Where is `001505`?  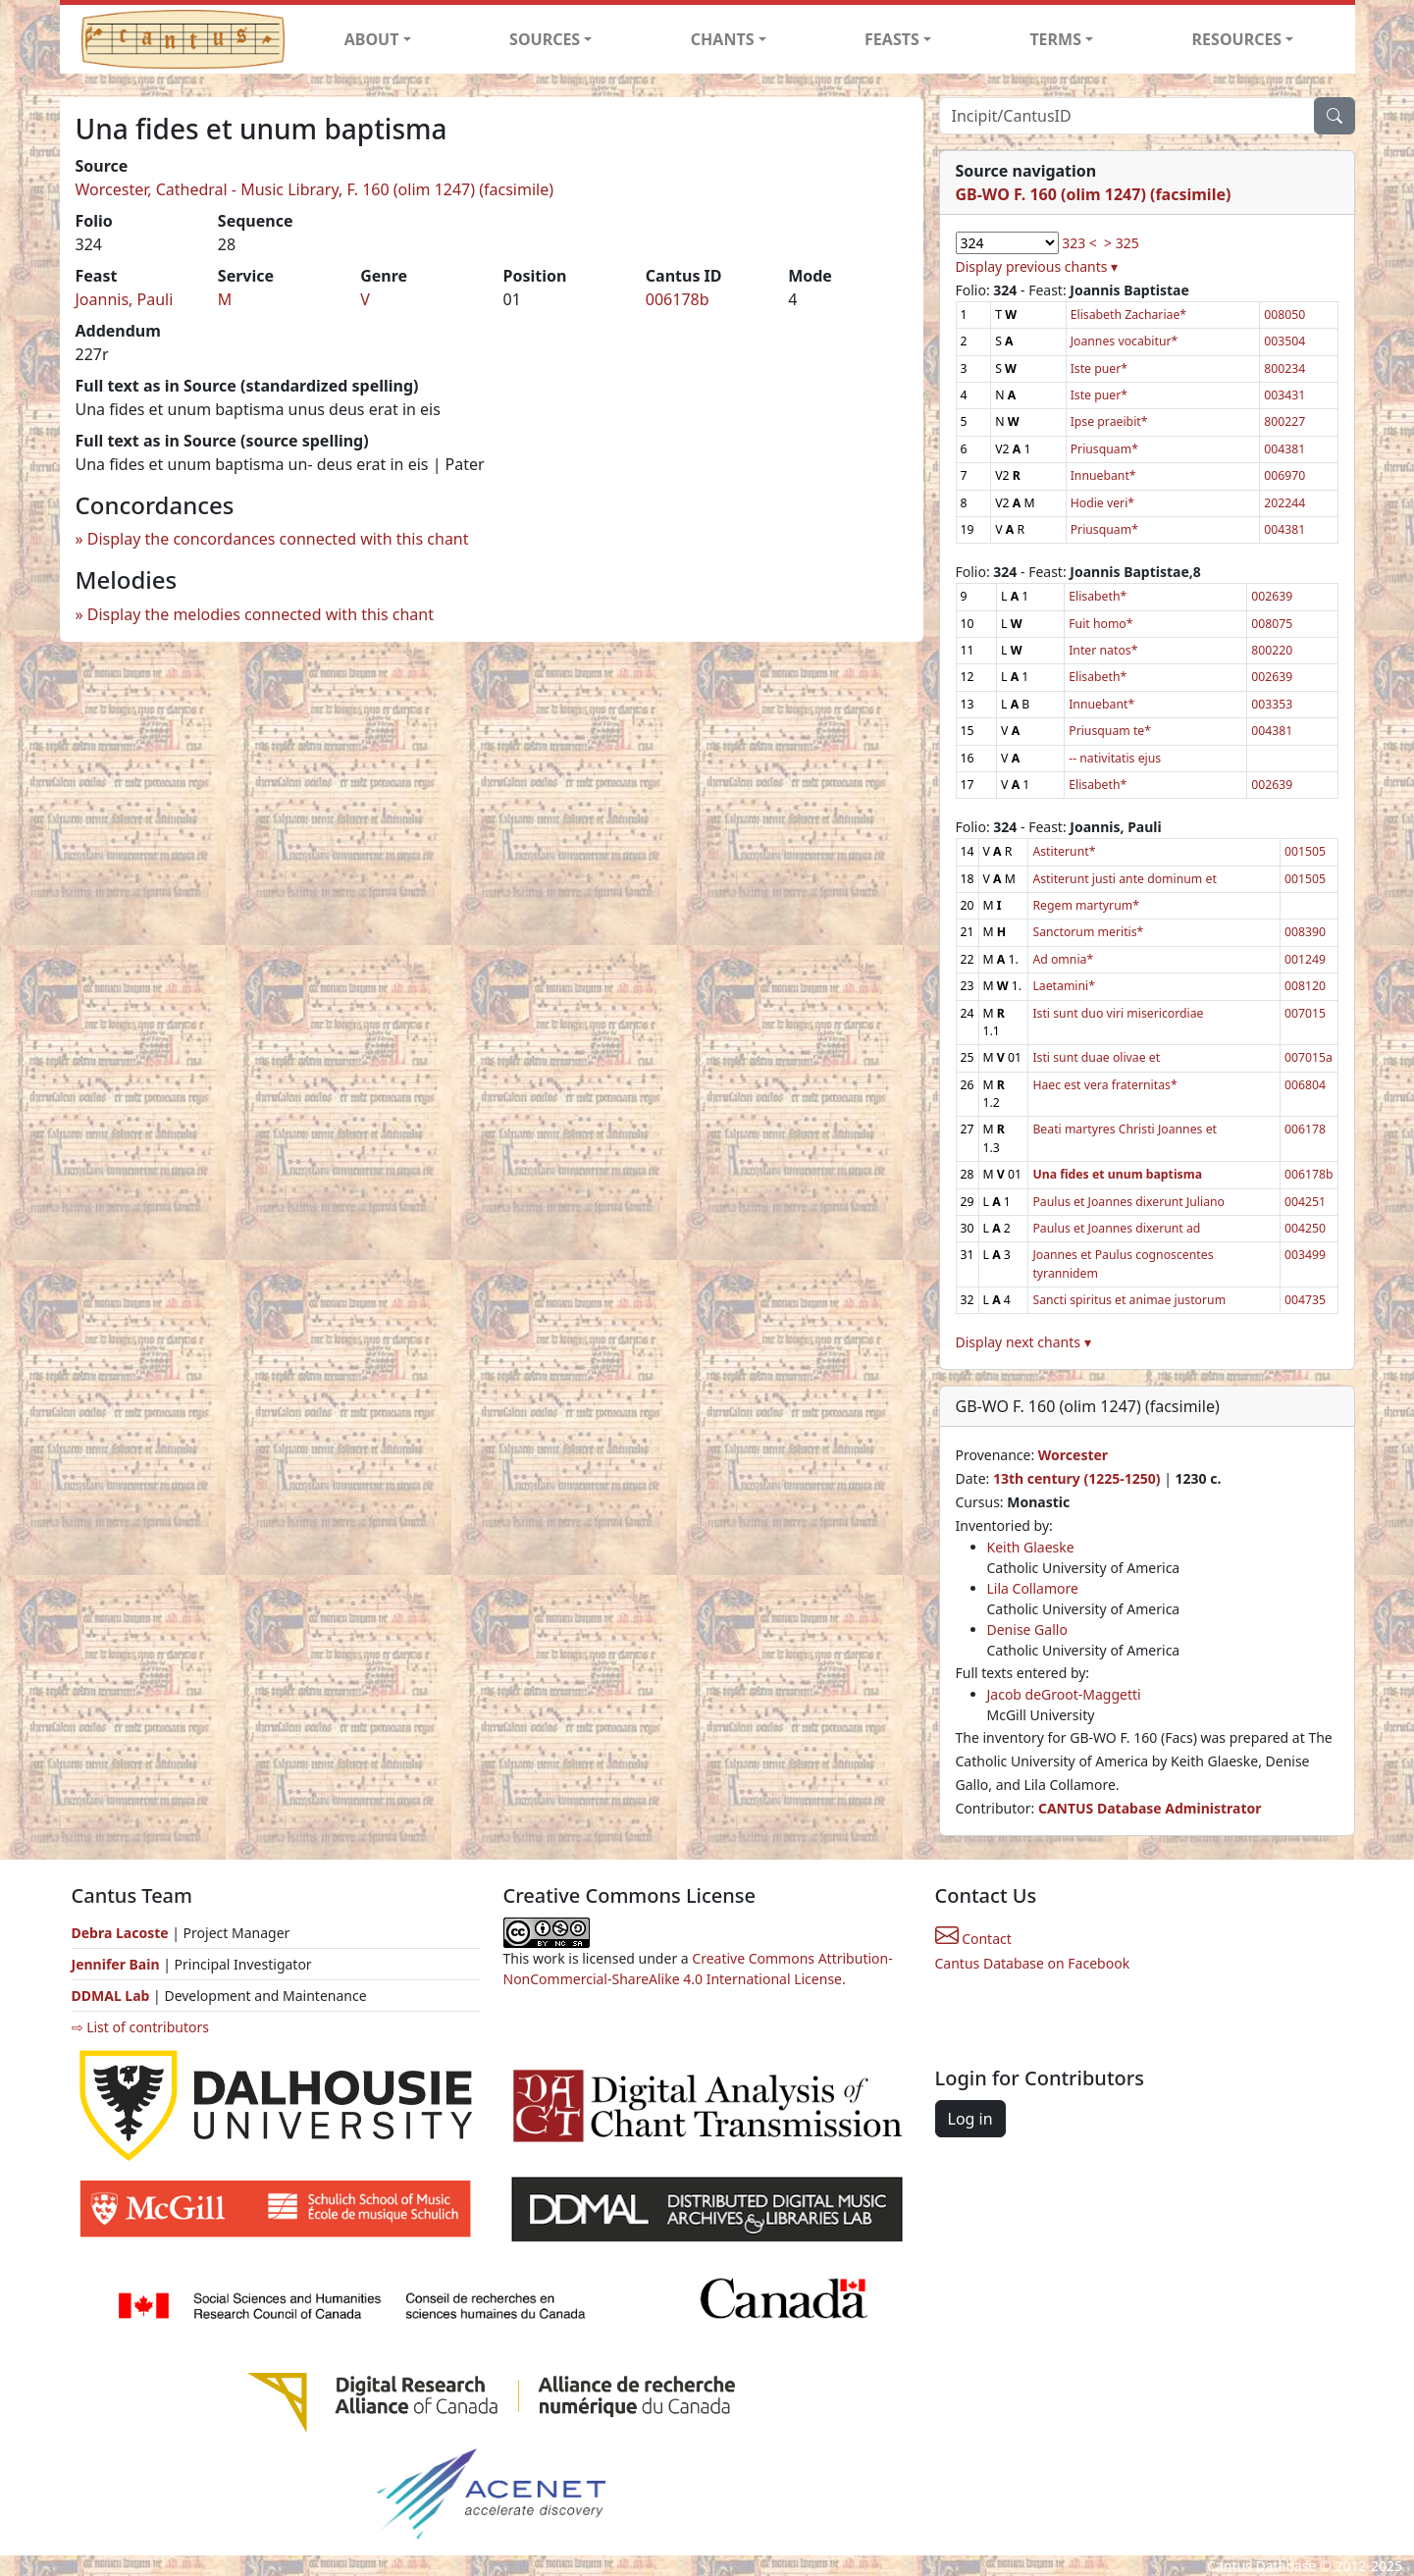 001505 is located at coordinates (1305, 851).